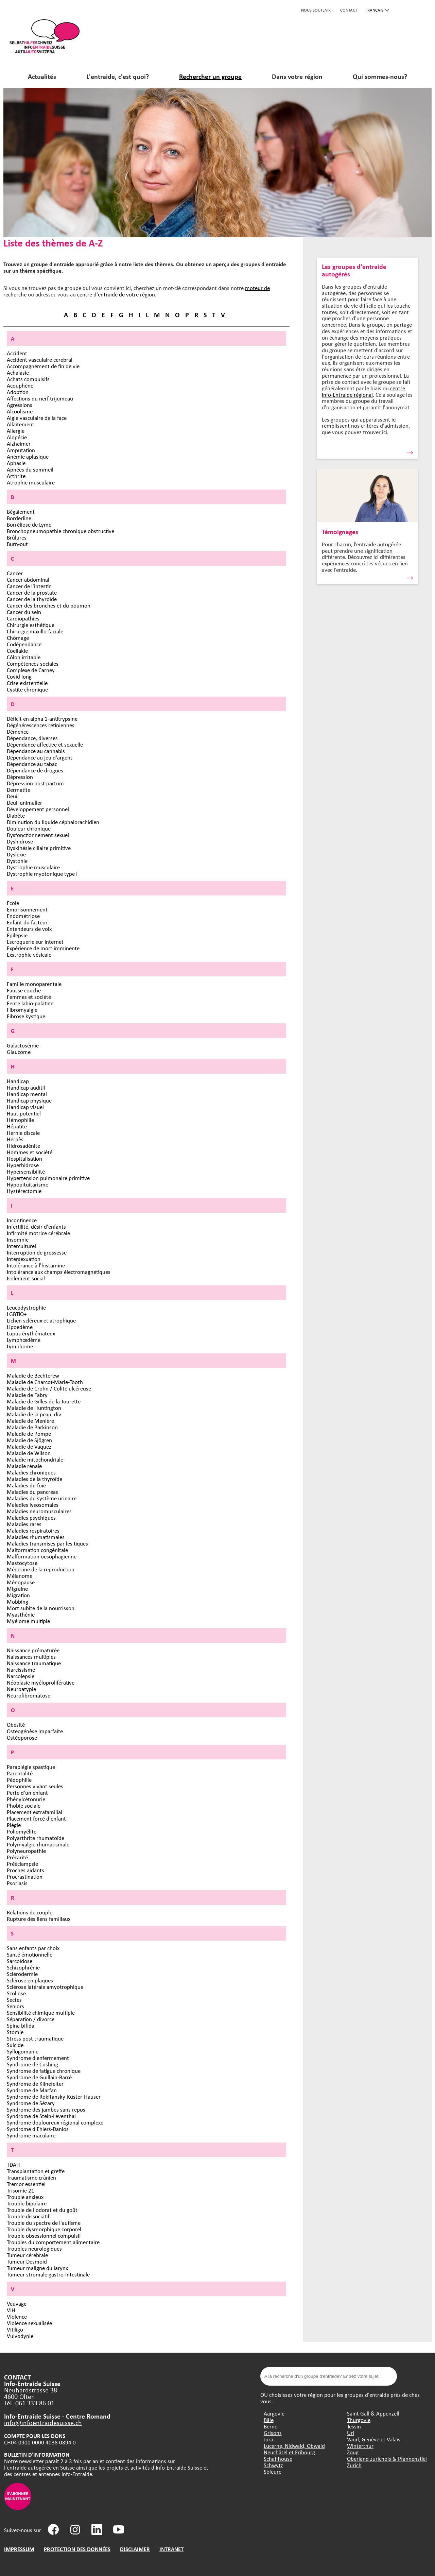  What do you see at coordinates (17, 1857) in the screenshot?
I see `Précarité` at bounding box center [17, 1857].